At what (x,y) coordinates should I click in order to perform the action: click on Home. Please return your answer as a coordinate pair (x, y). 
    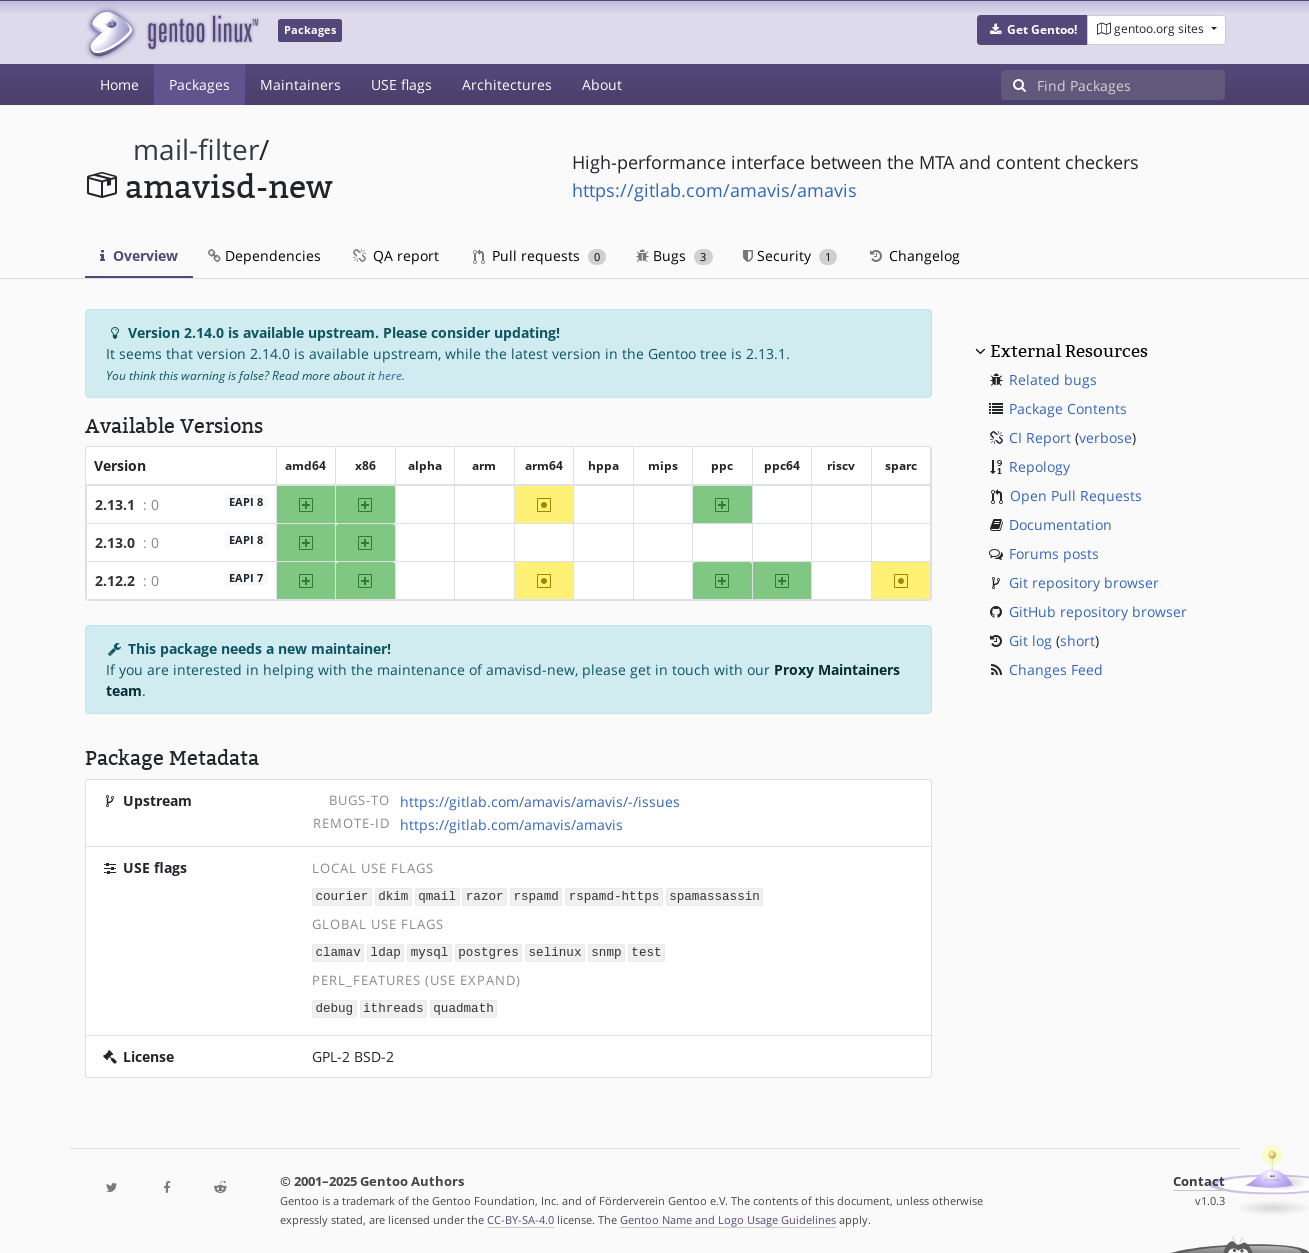
    Looking at the image, I should click on (119, 84).